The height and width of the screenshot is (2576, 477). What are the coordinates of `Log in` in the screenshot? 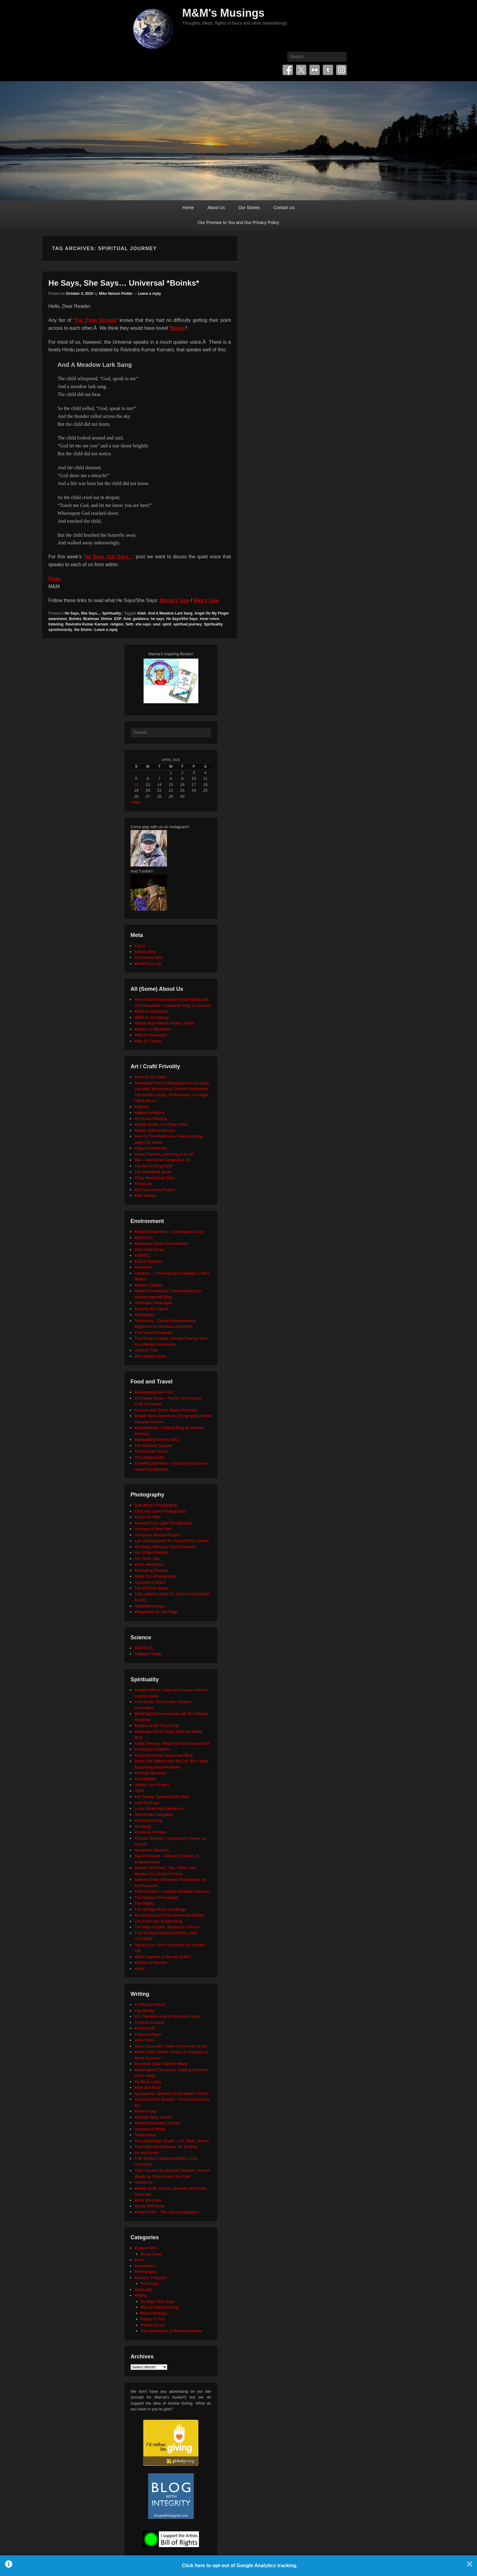 It's located at (139, 945).